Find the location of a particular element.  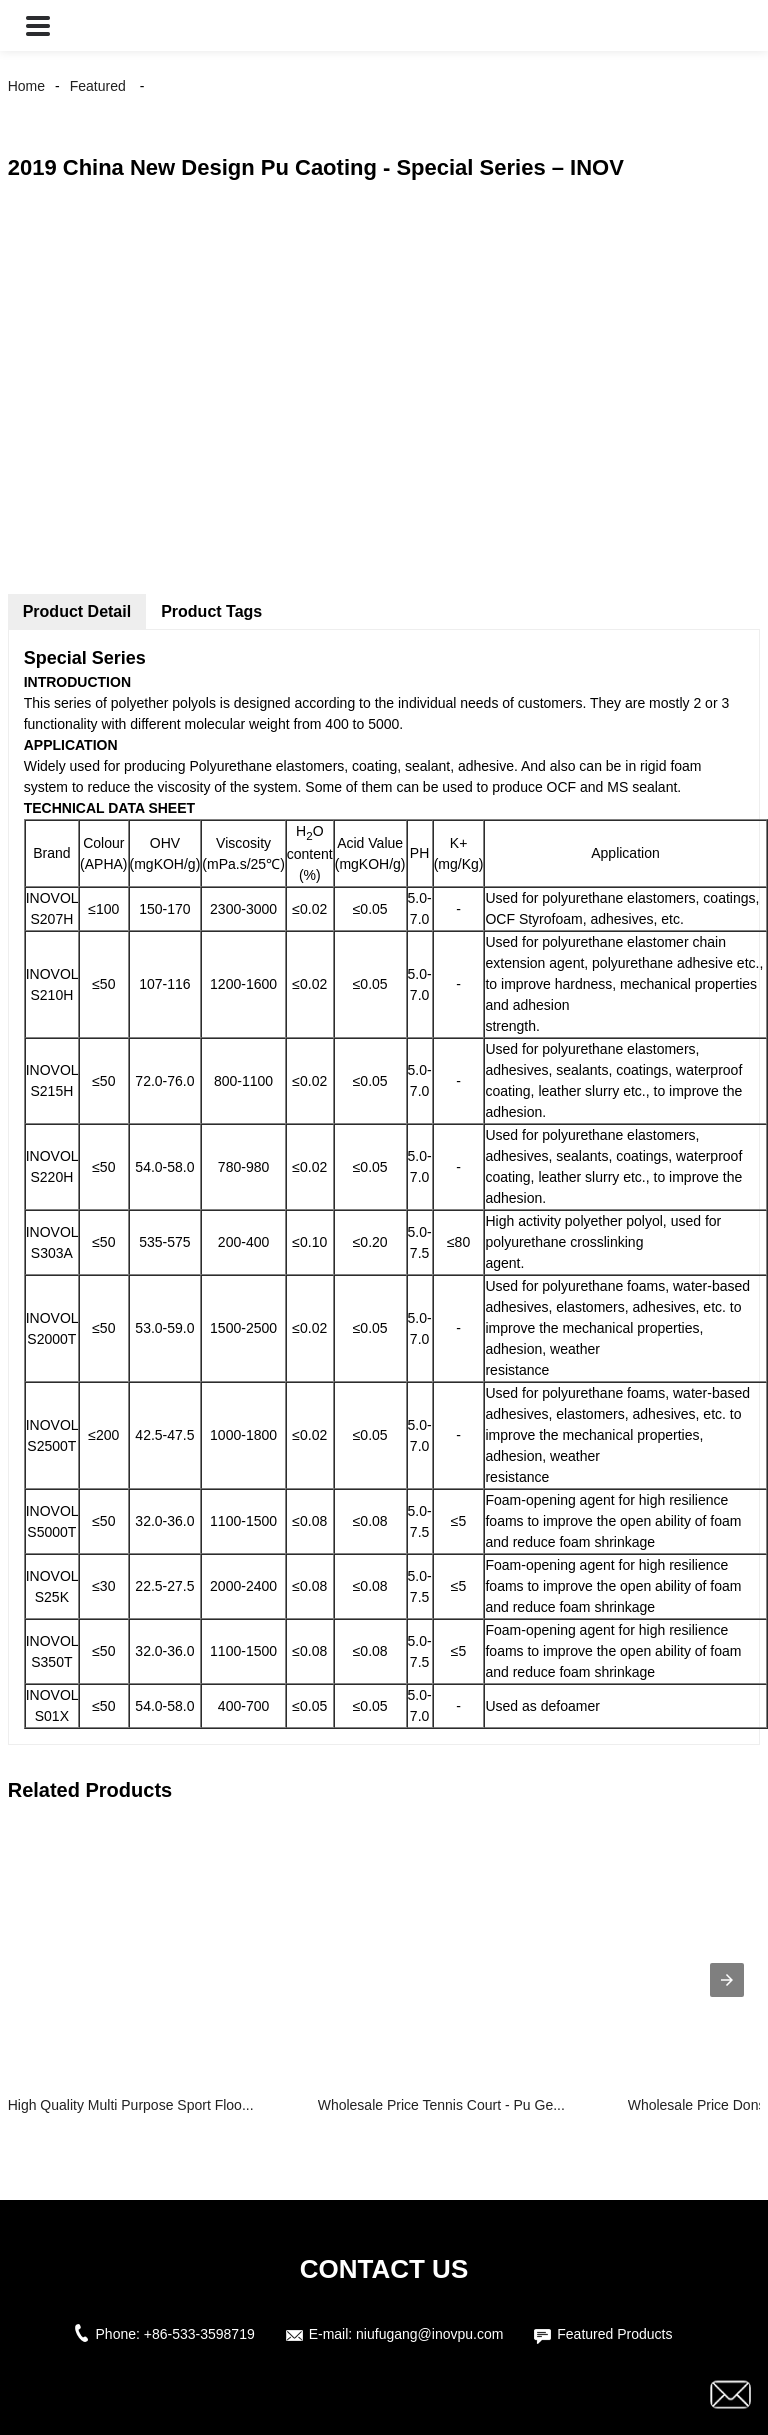

High Quality Multi Purpose Sport Floo... is located at coordinates (131, 2105).